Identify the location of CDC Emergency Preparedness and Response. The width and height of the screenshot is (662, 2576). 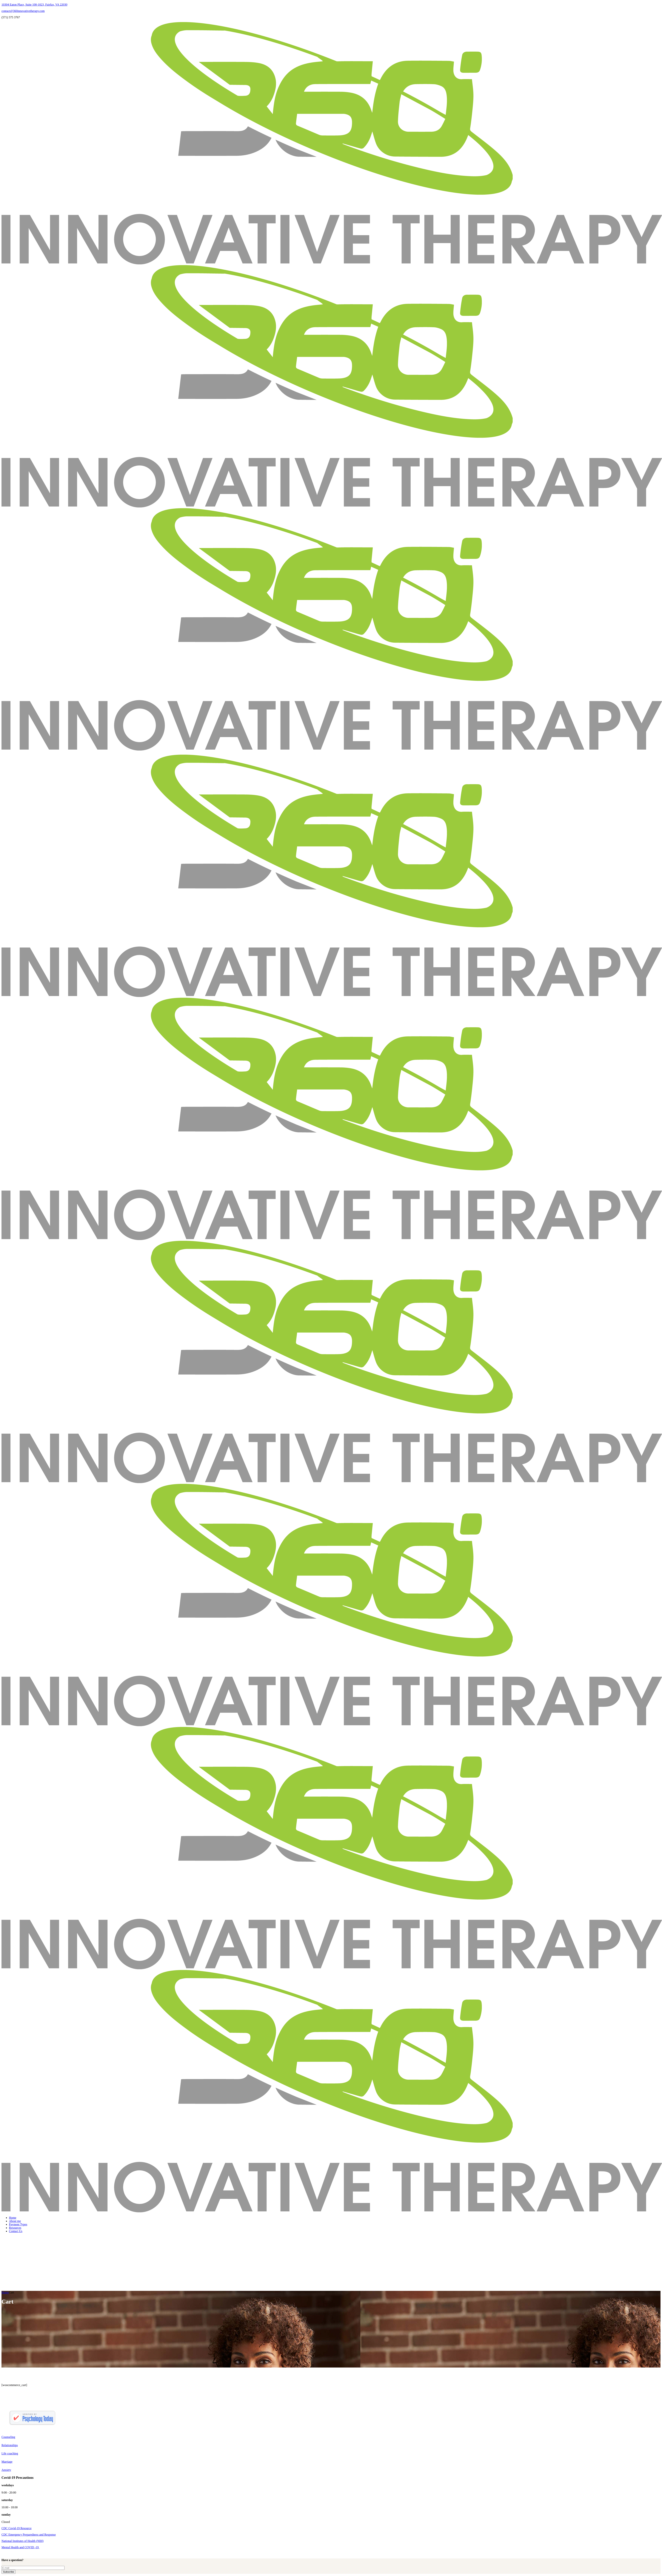
(28, 2534).